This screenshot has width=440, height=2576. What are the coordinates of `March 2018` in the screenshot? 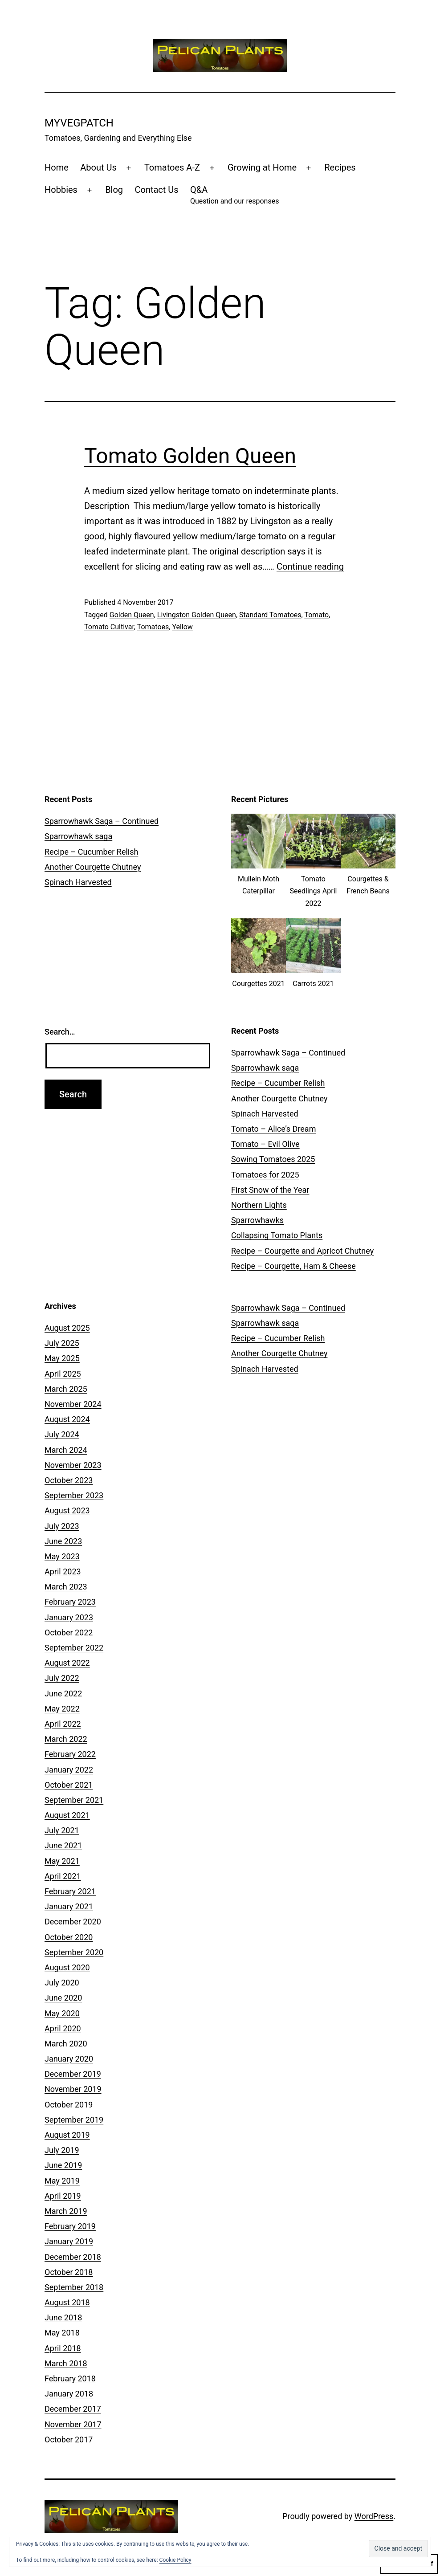 It's located at (66, 2363).